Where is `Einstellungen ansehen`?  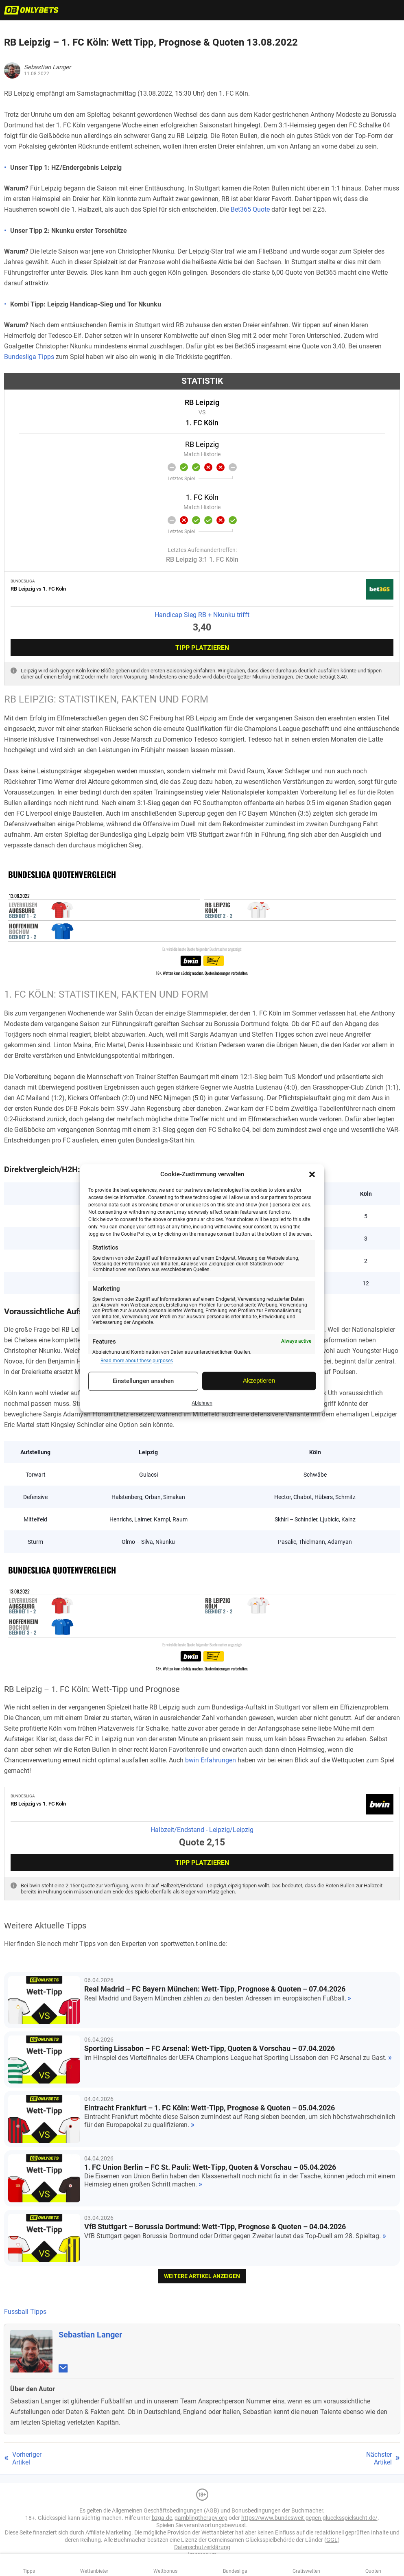
Einstellungen ansehen is located at coordinates (143, 1381).